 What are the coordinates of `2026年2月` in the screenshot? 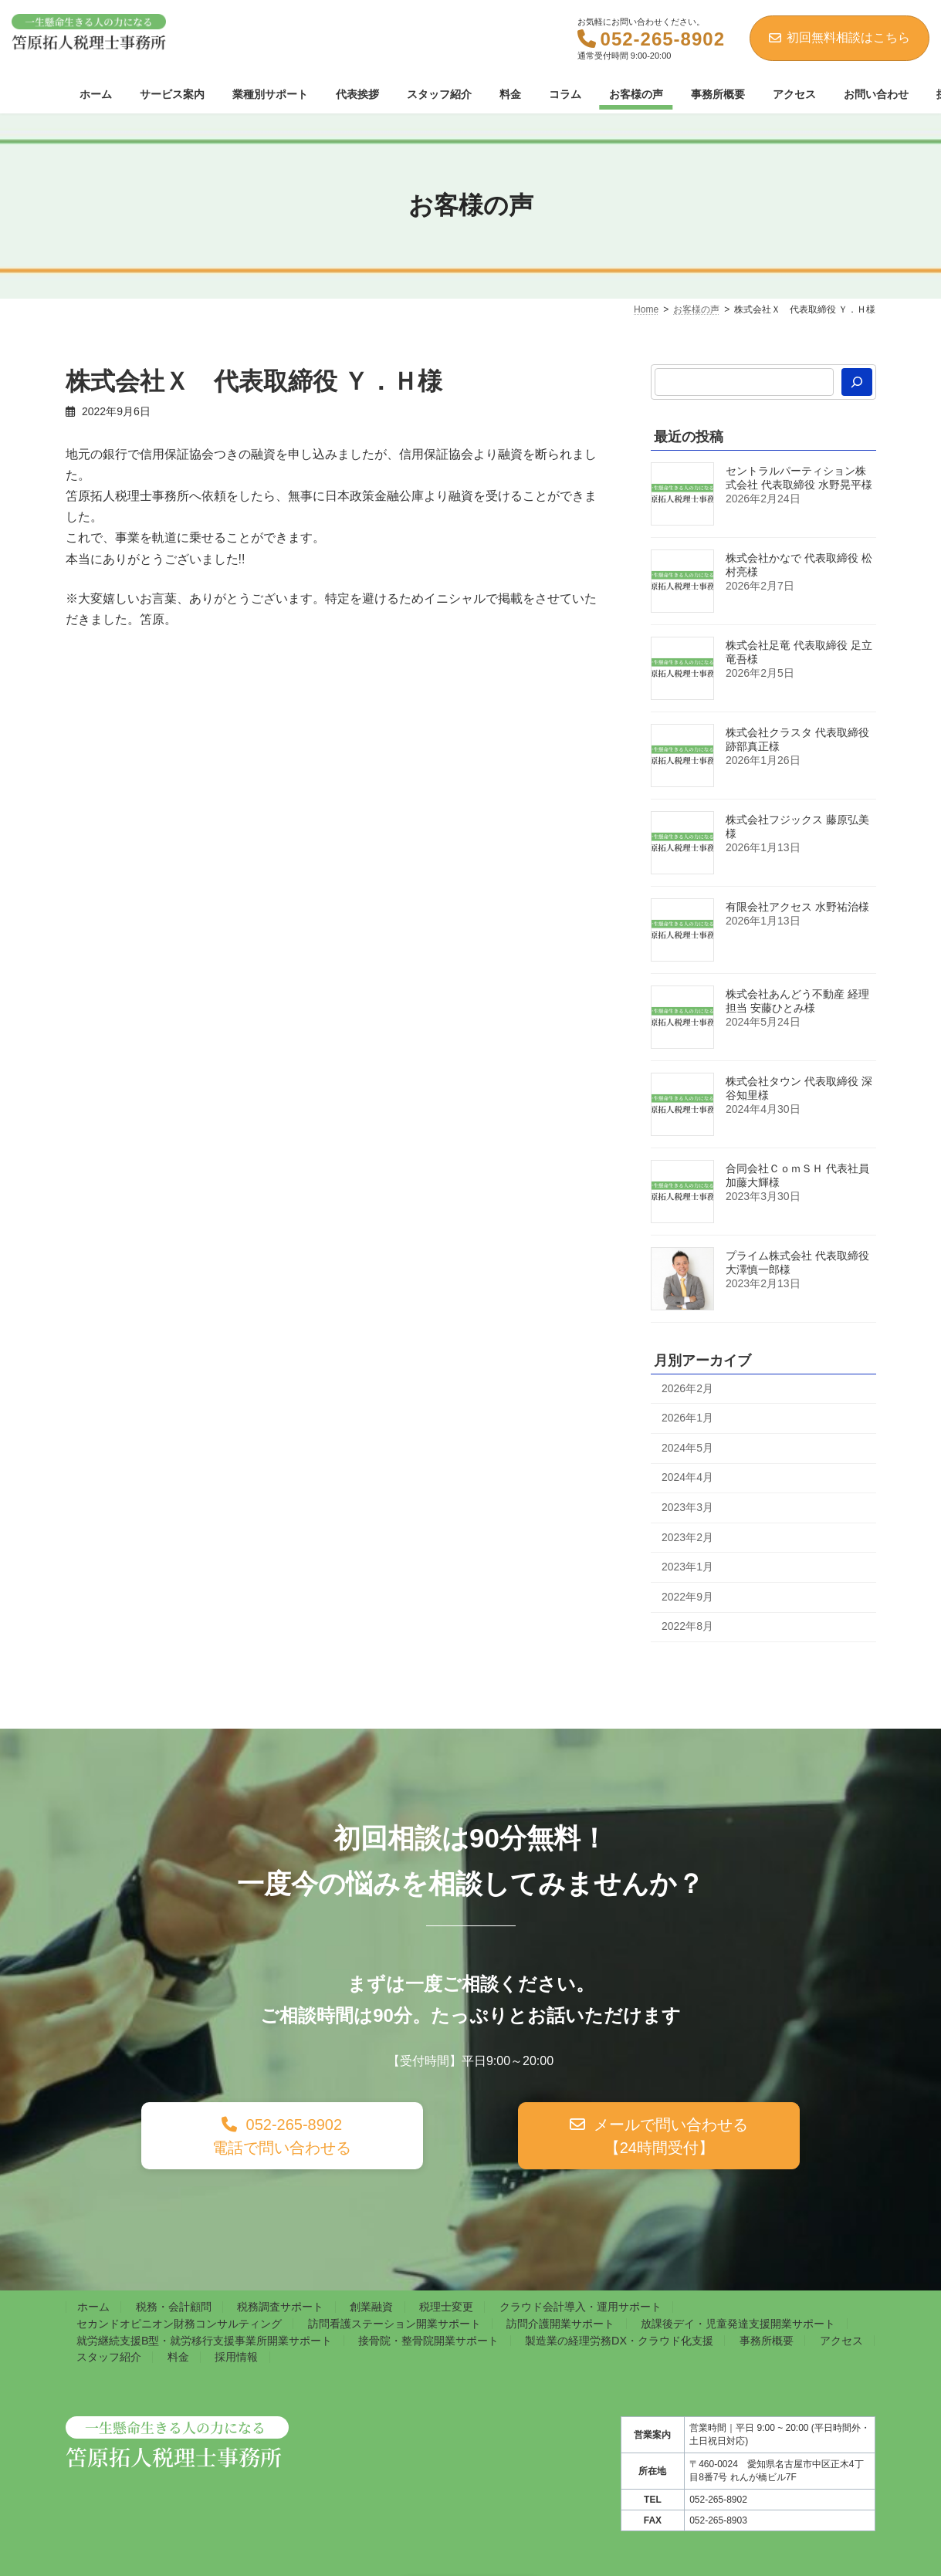 It's located at (687, 1387).